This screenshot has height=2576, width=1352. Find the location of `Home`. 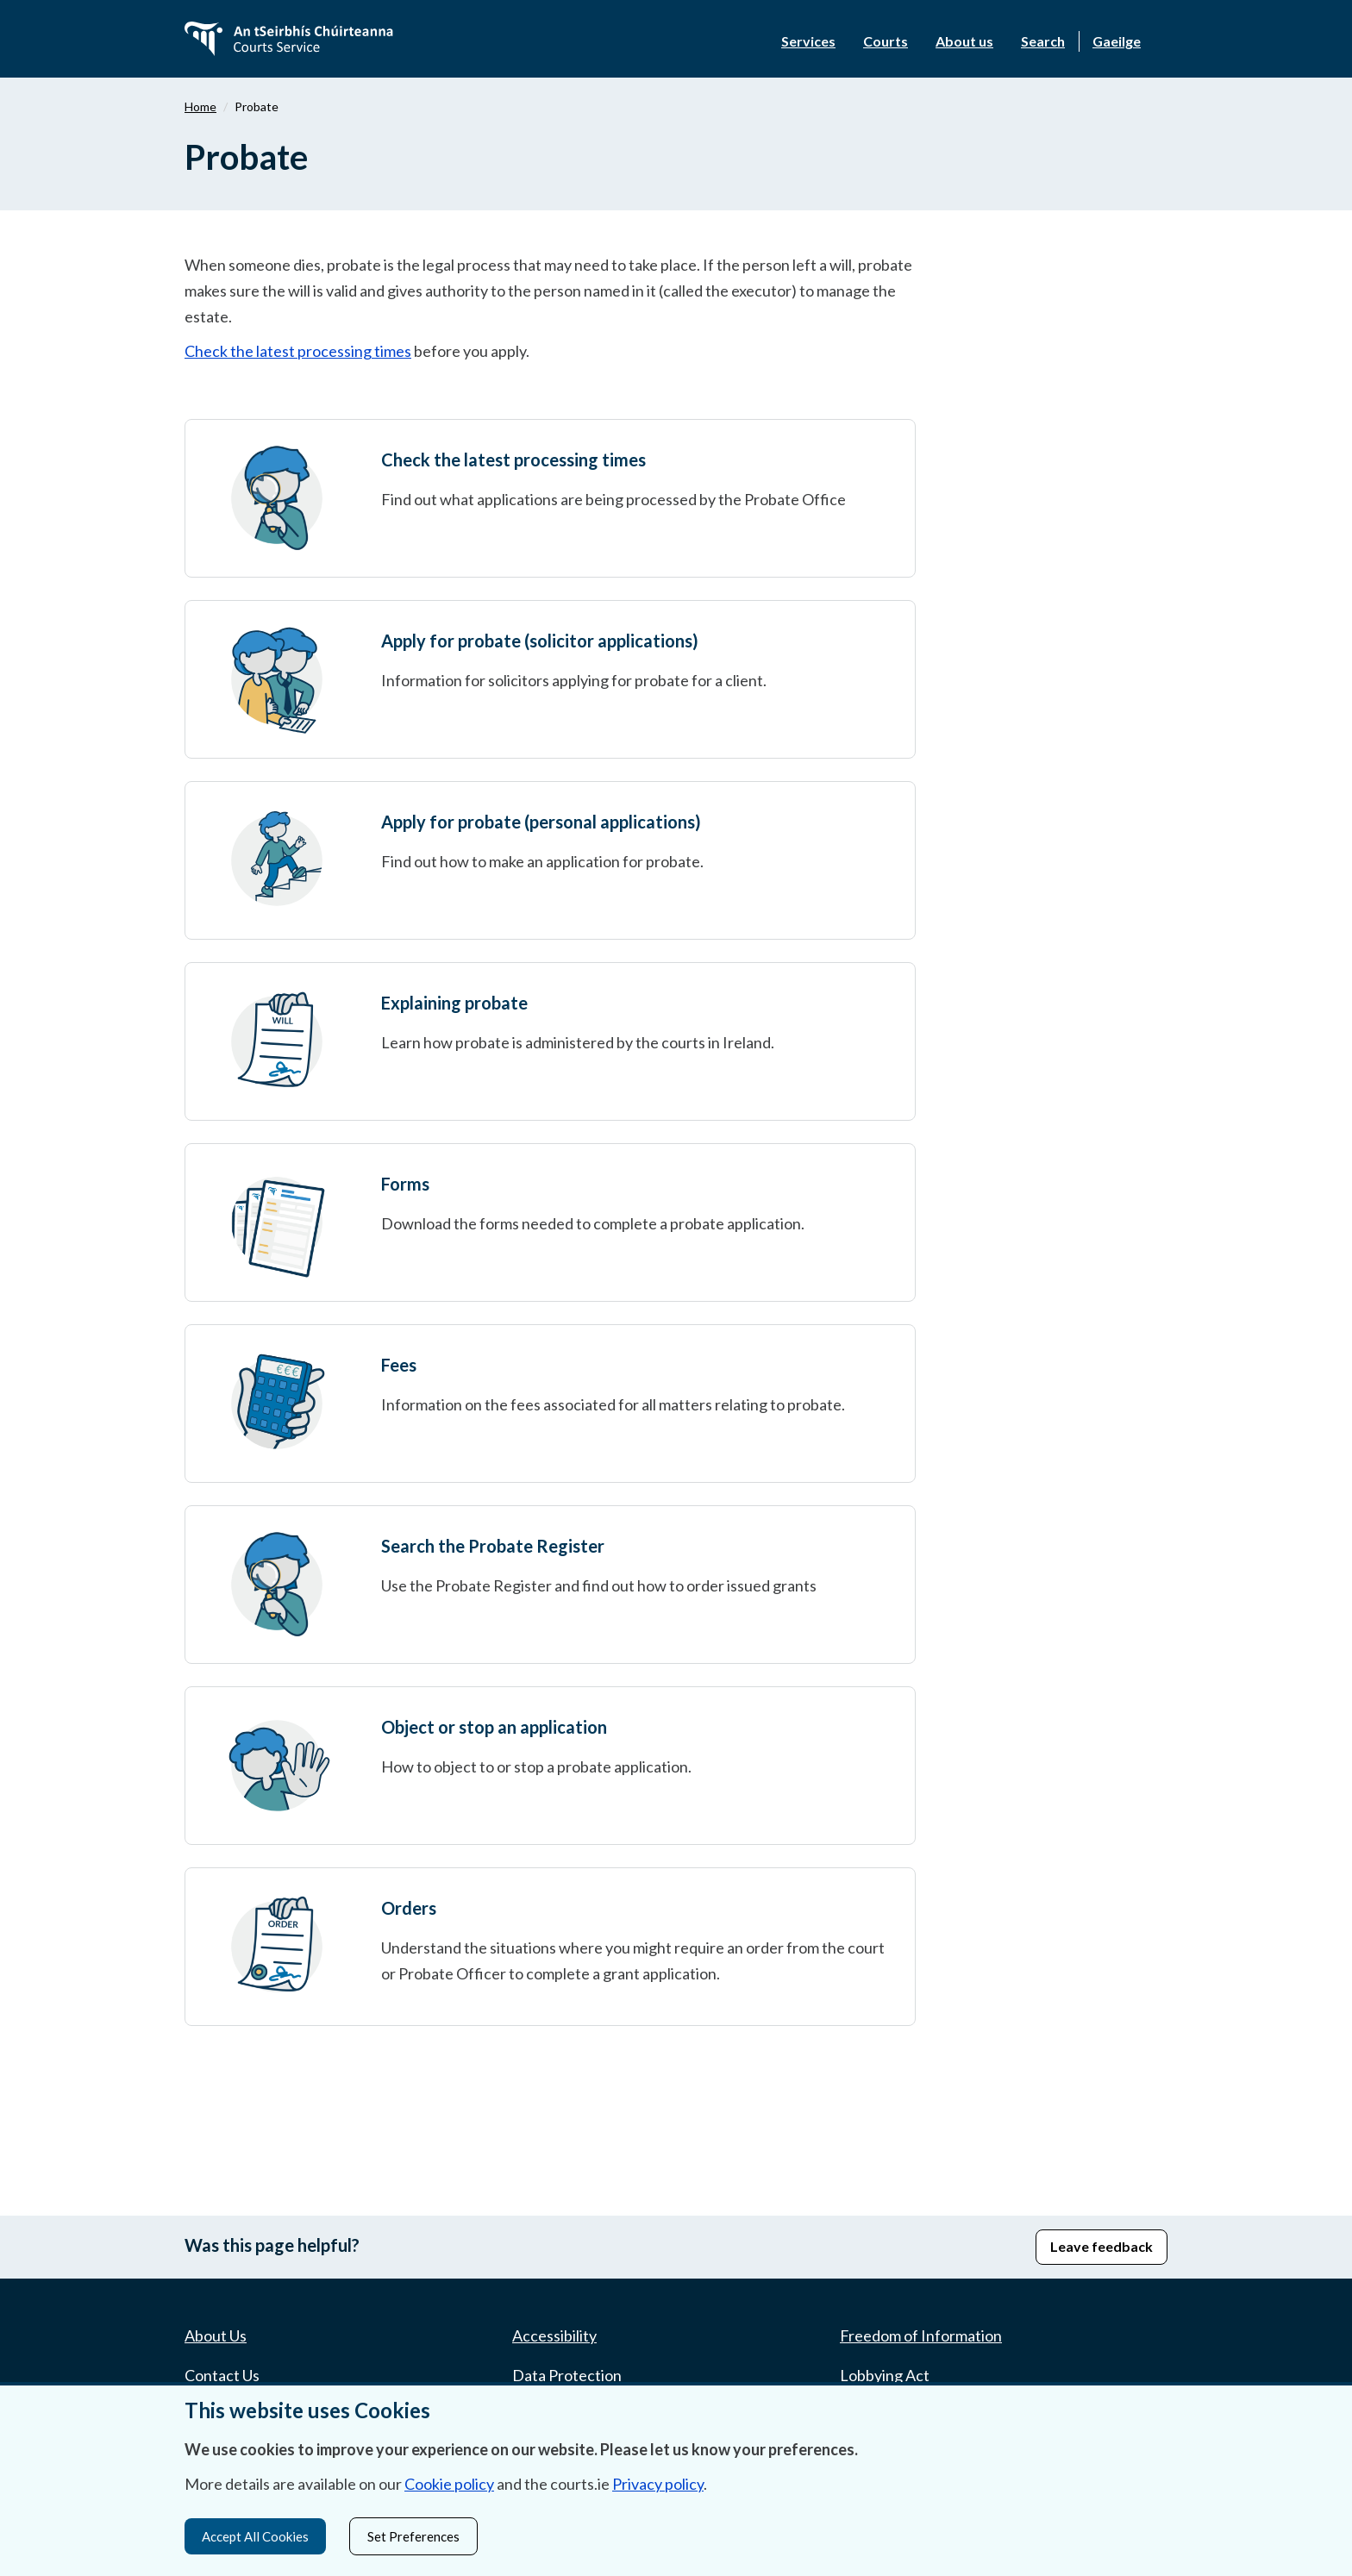

Home is located at coordinates (200, 106).